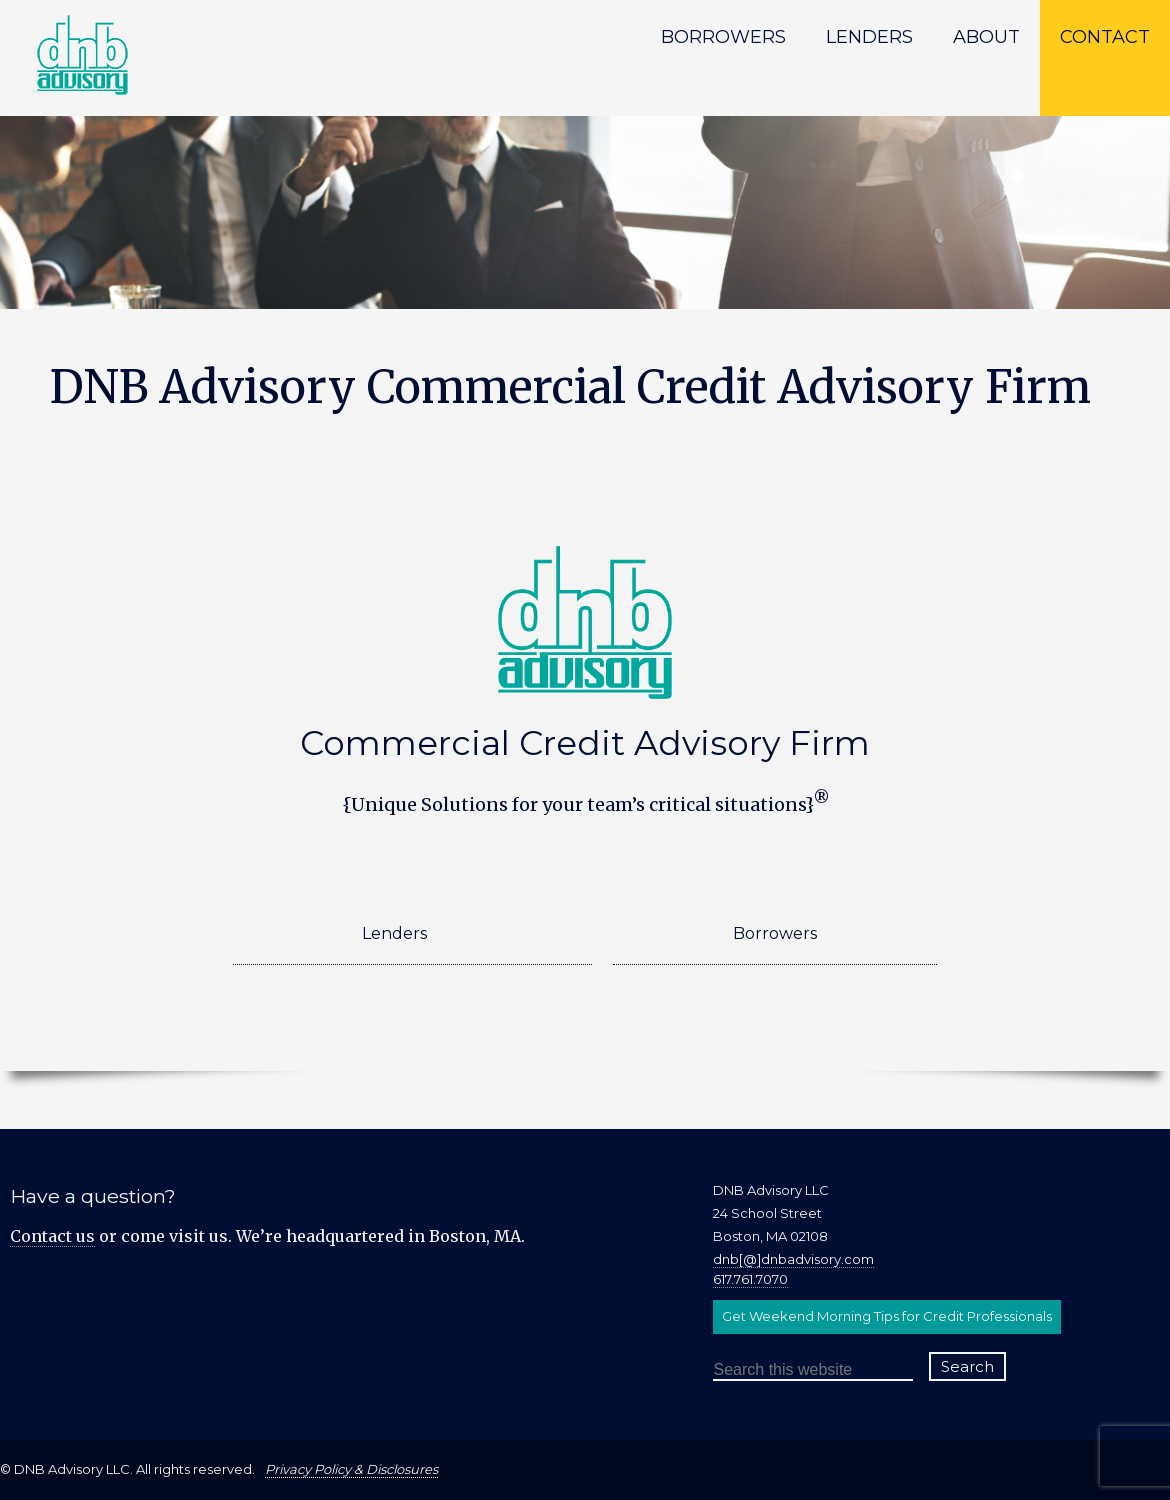  What do you see at coordinates (887, 1316) in the screenshot?
I see `Get Weekend Morning Tips for Credit Professionals` at bounding box center [887, 1316].